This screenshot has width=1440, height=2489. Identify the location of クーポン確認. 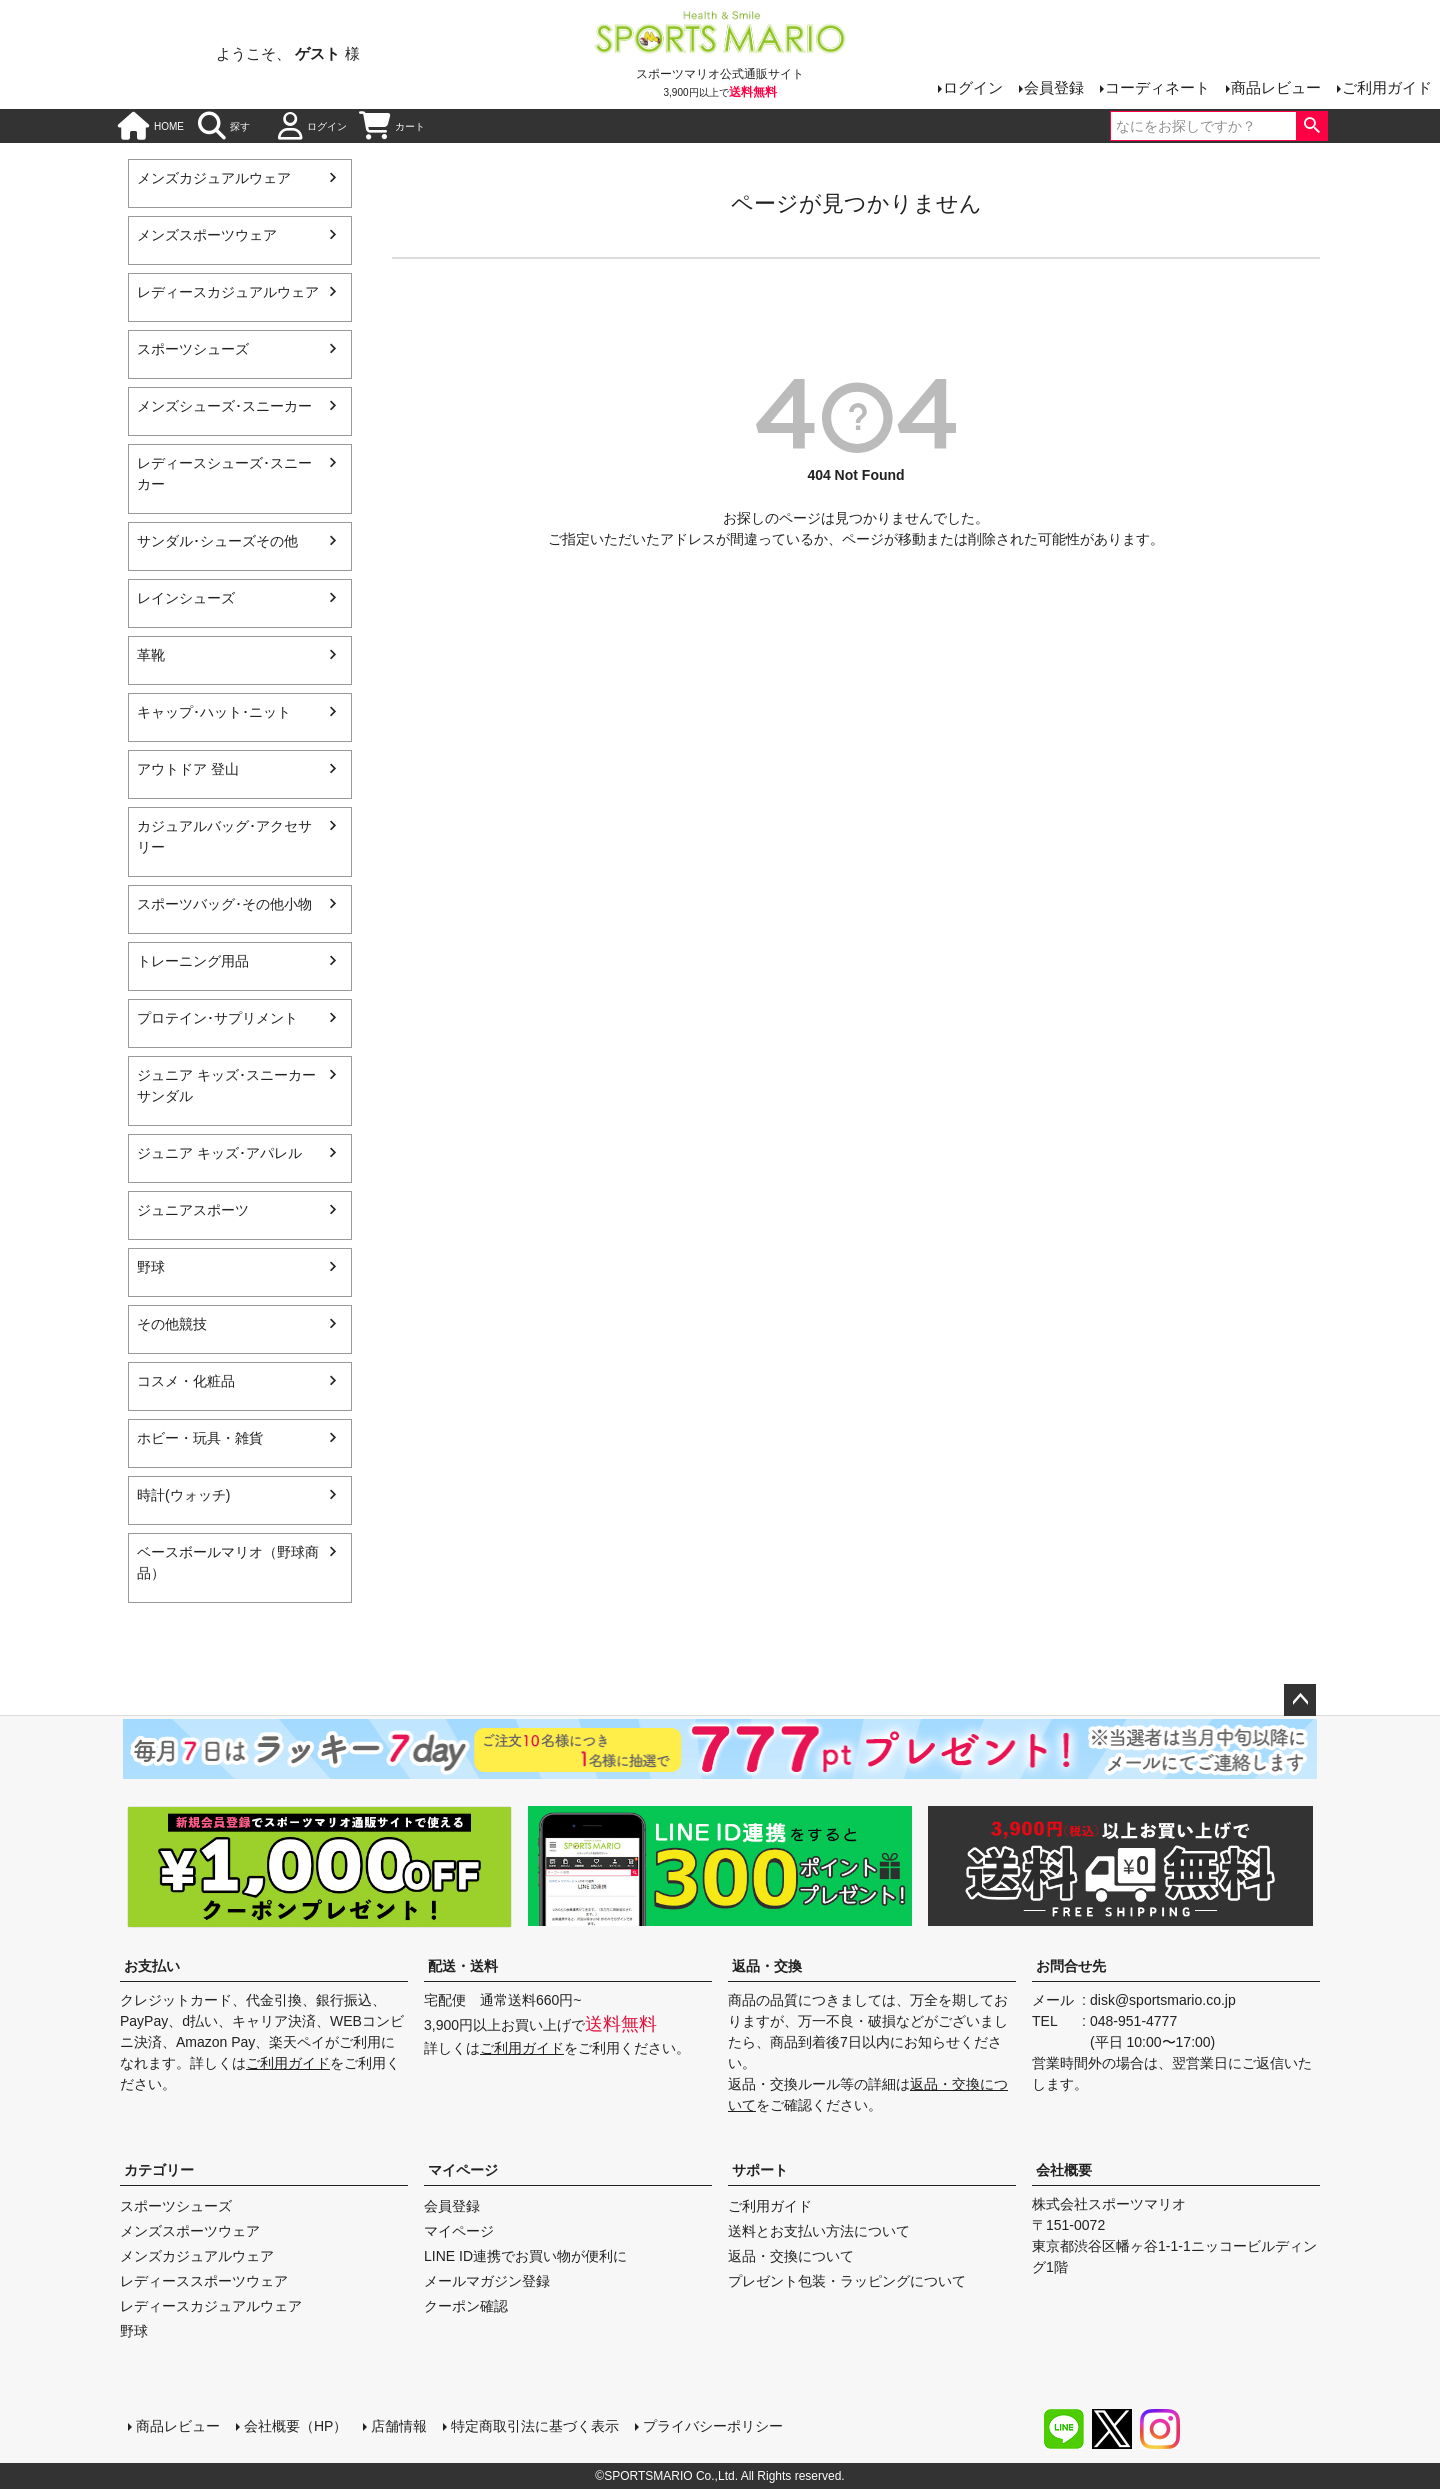
(466, 2306).